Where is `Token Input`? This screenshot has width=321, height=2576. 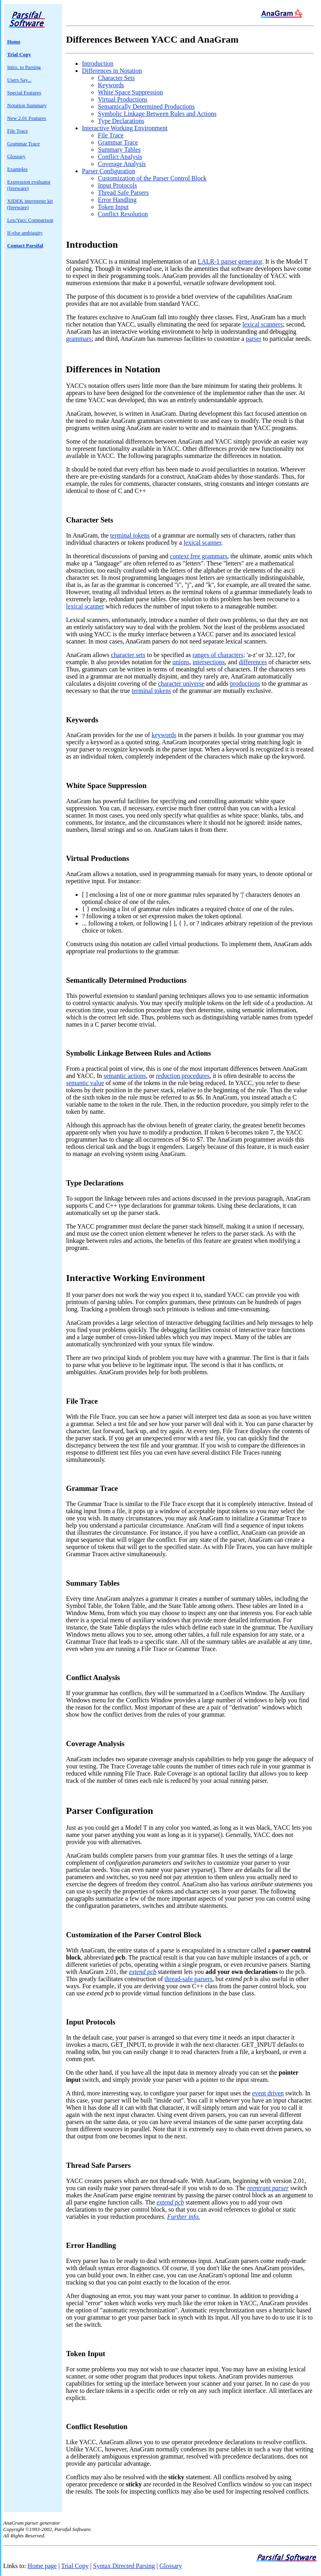
Token Input is located at coordinates (113, 206).